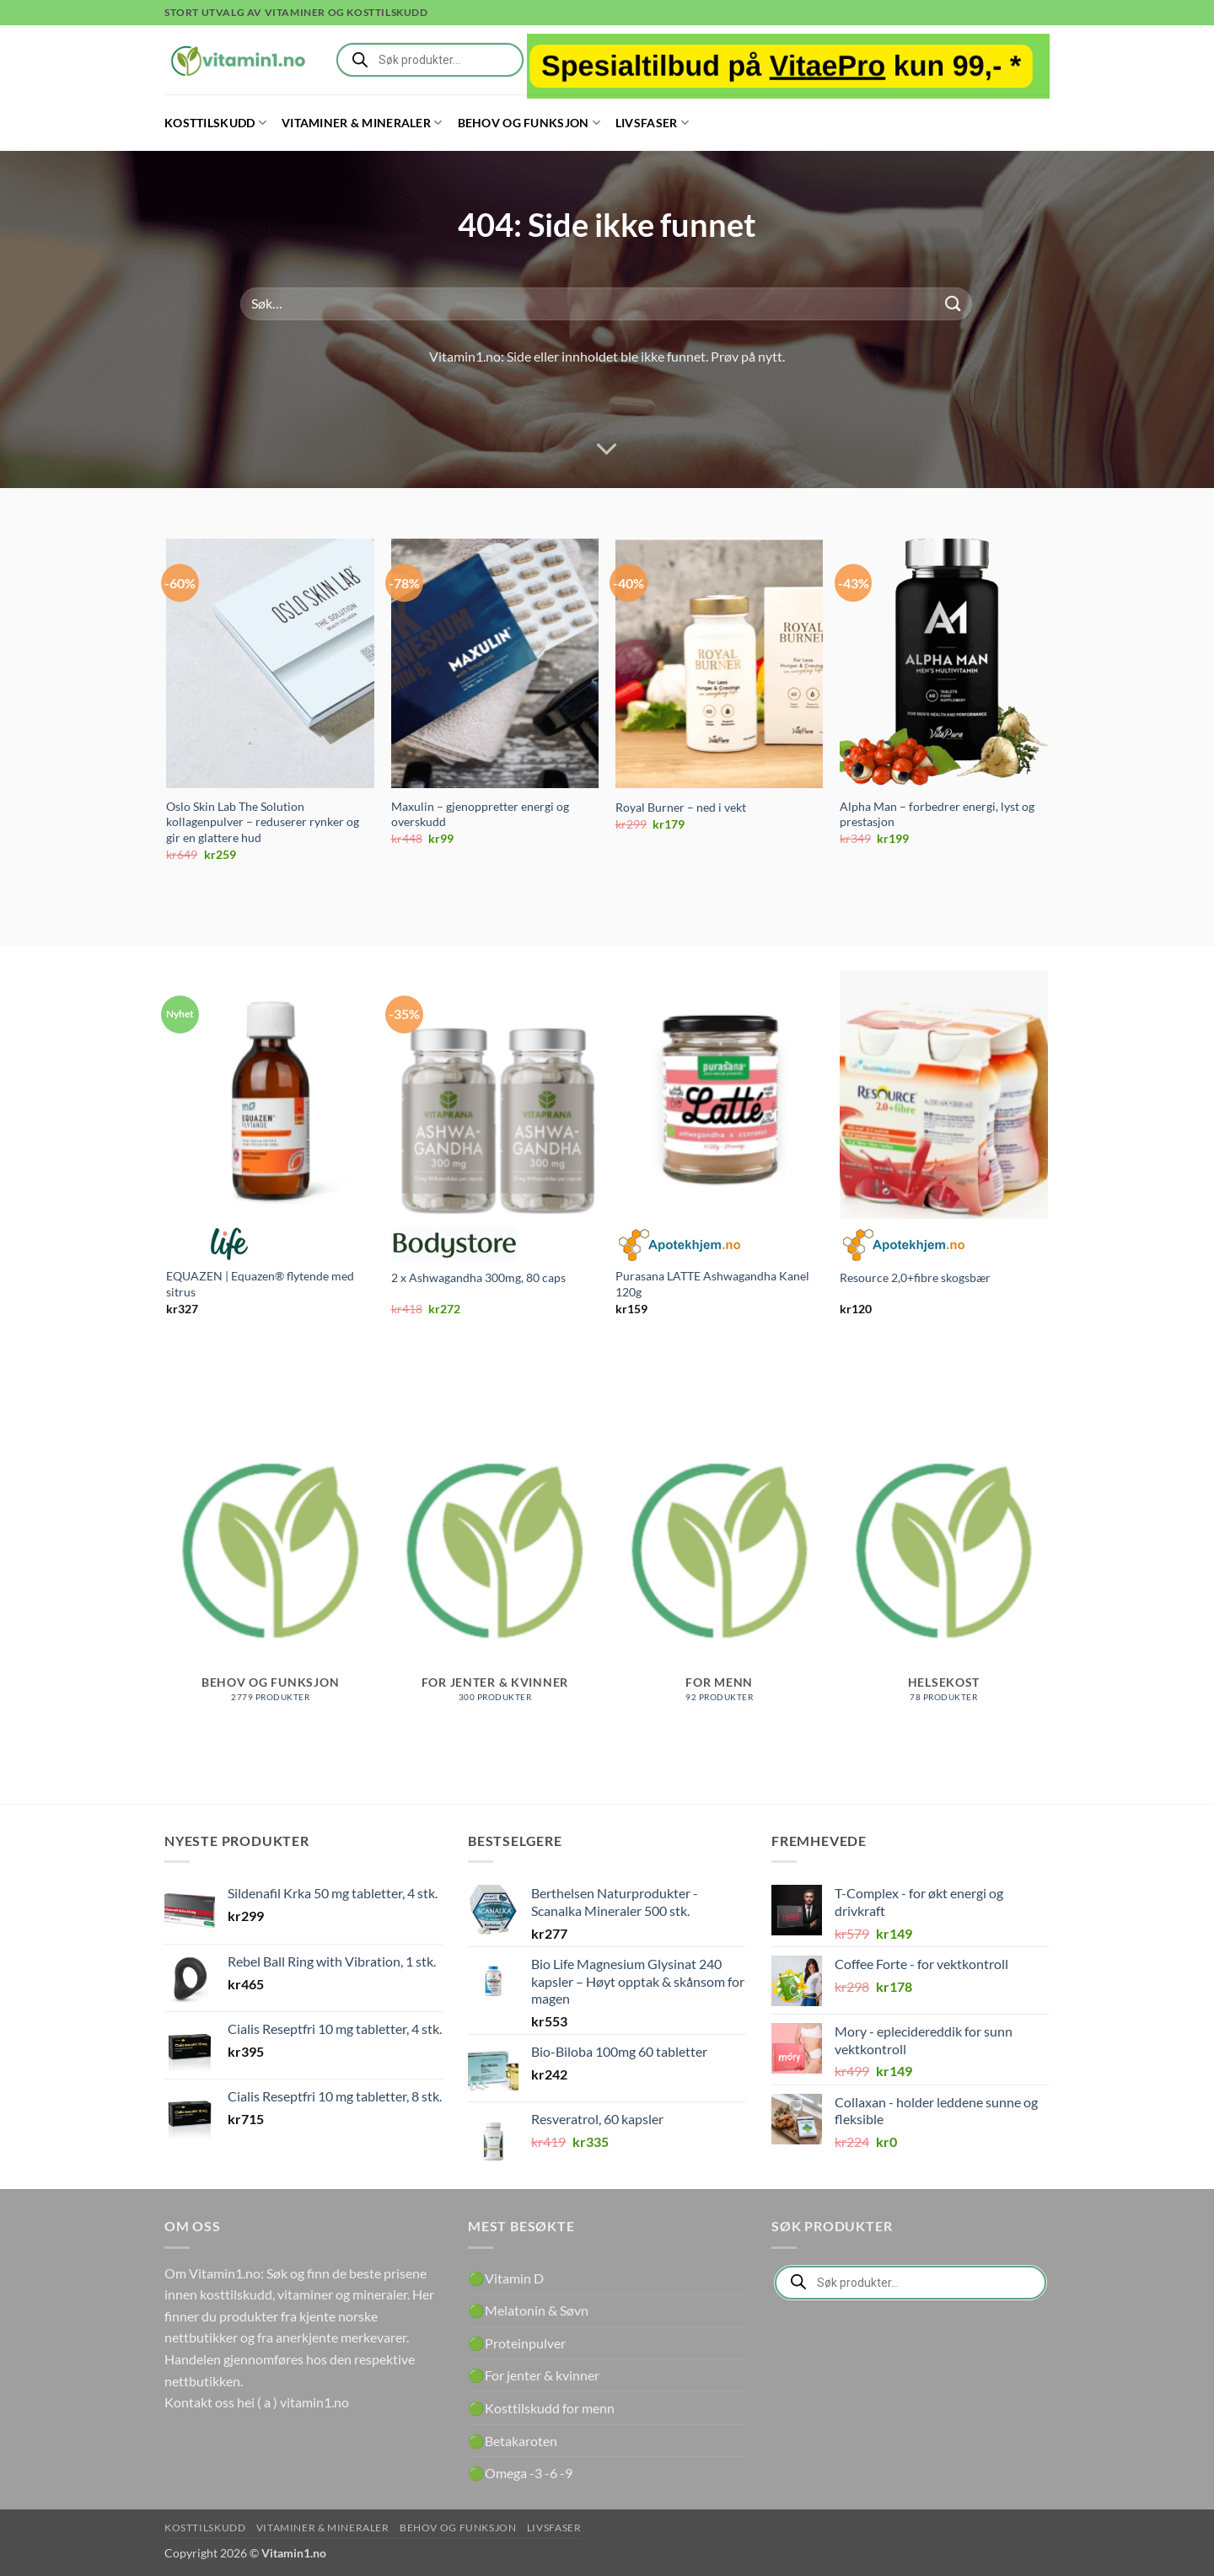 This screenshot has width=1214, height=2576. I want to click on 🟢Melatonin & Søvn, so click(528, 2310).